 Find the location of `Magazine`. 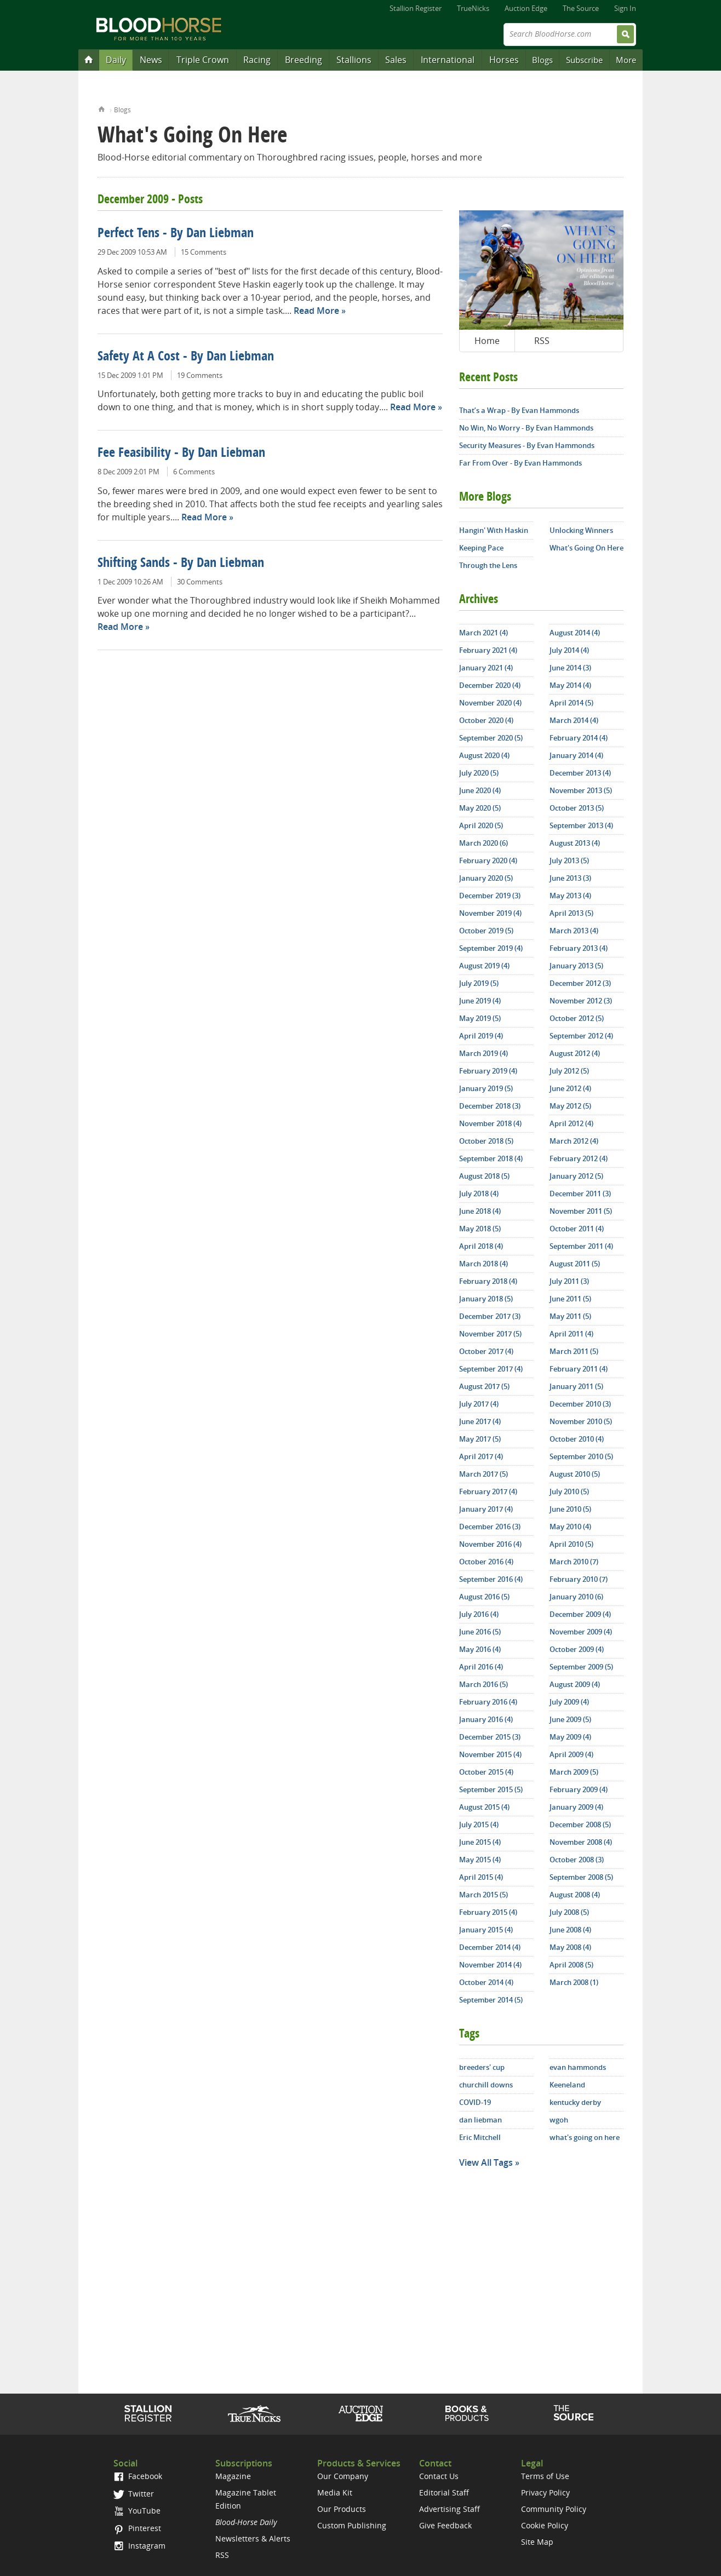

Magazine is located at coordinates (233, 2476).